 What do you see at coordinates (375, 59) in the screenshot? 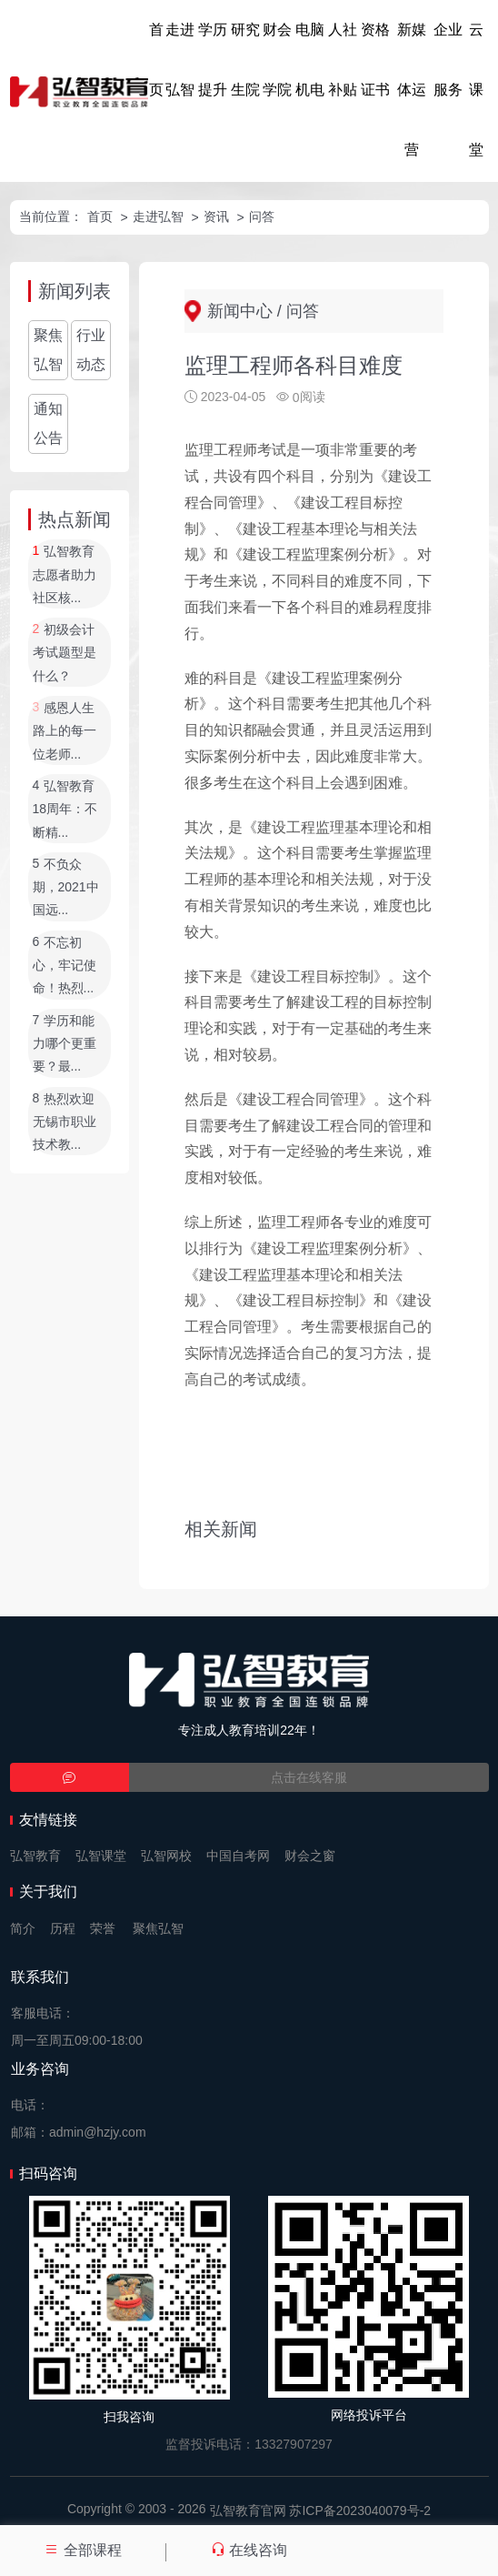
I see `资格证书` at bounding box center [375, 59].